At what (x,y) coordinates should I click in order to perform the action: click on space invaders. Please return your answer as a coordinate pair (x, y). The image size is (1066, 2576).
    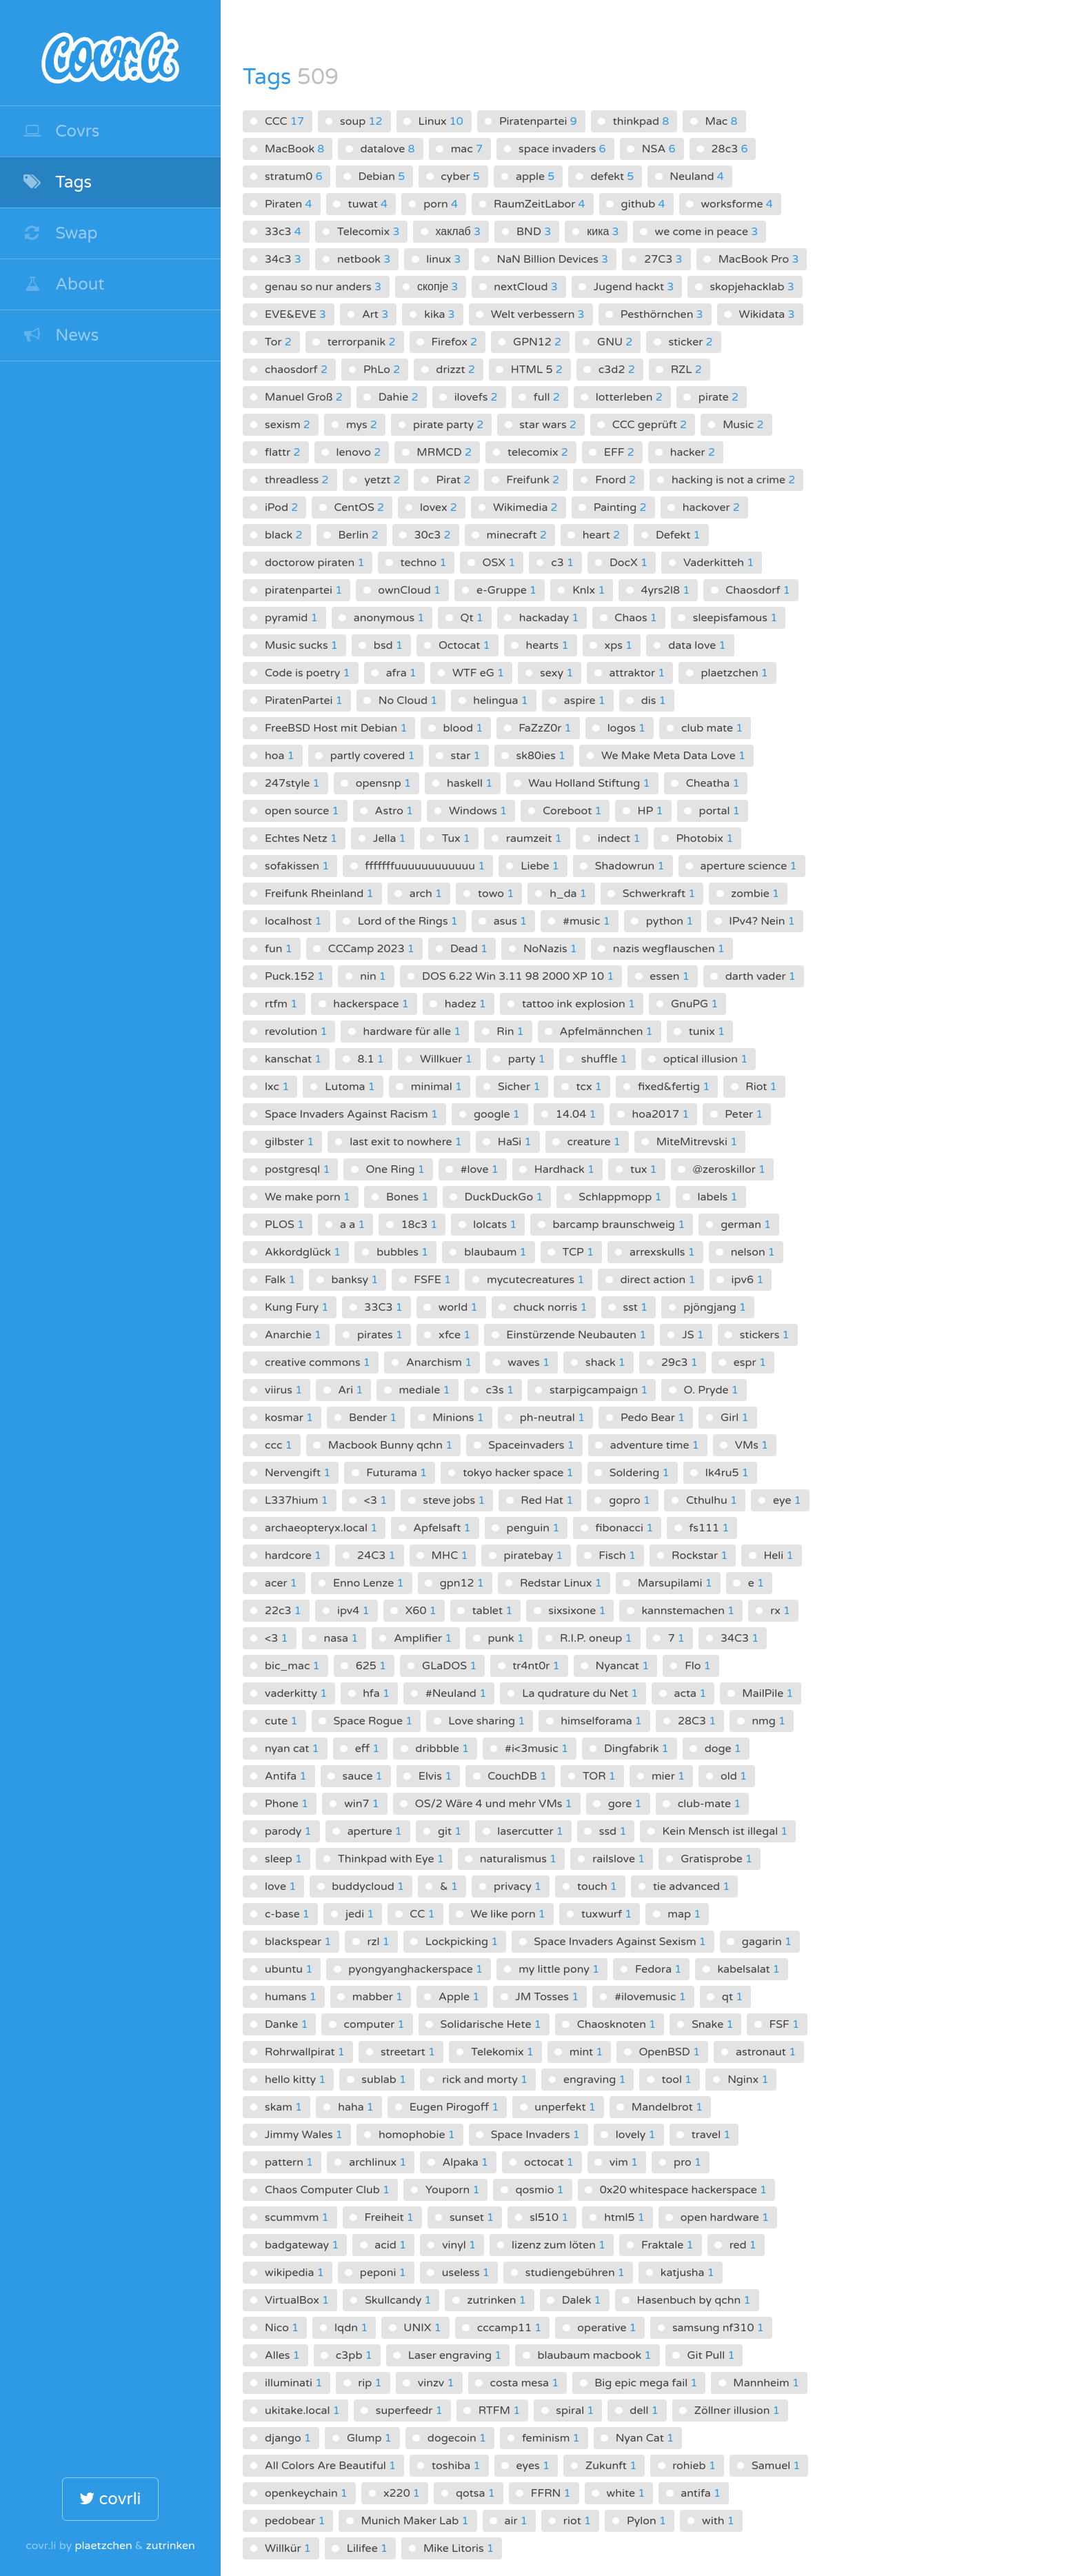
    Looking at the image, I should click on (562, 149).